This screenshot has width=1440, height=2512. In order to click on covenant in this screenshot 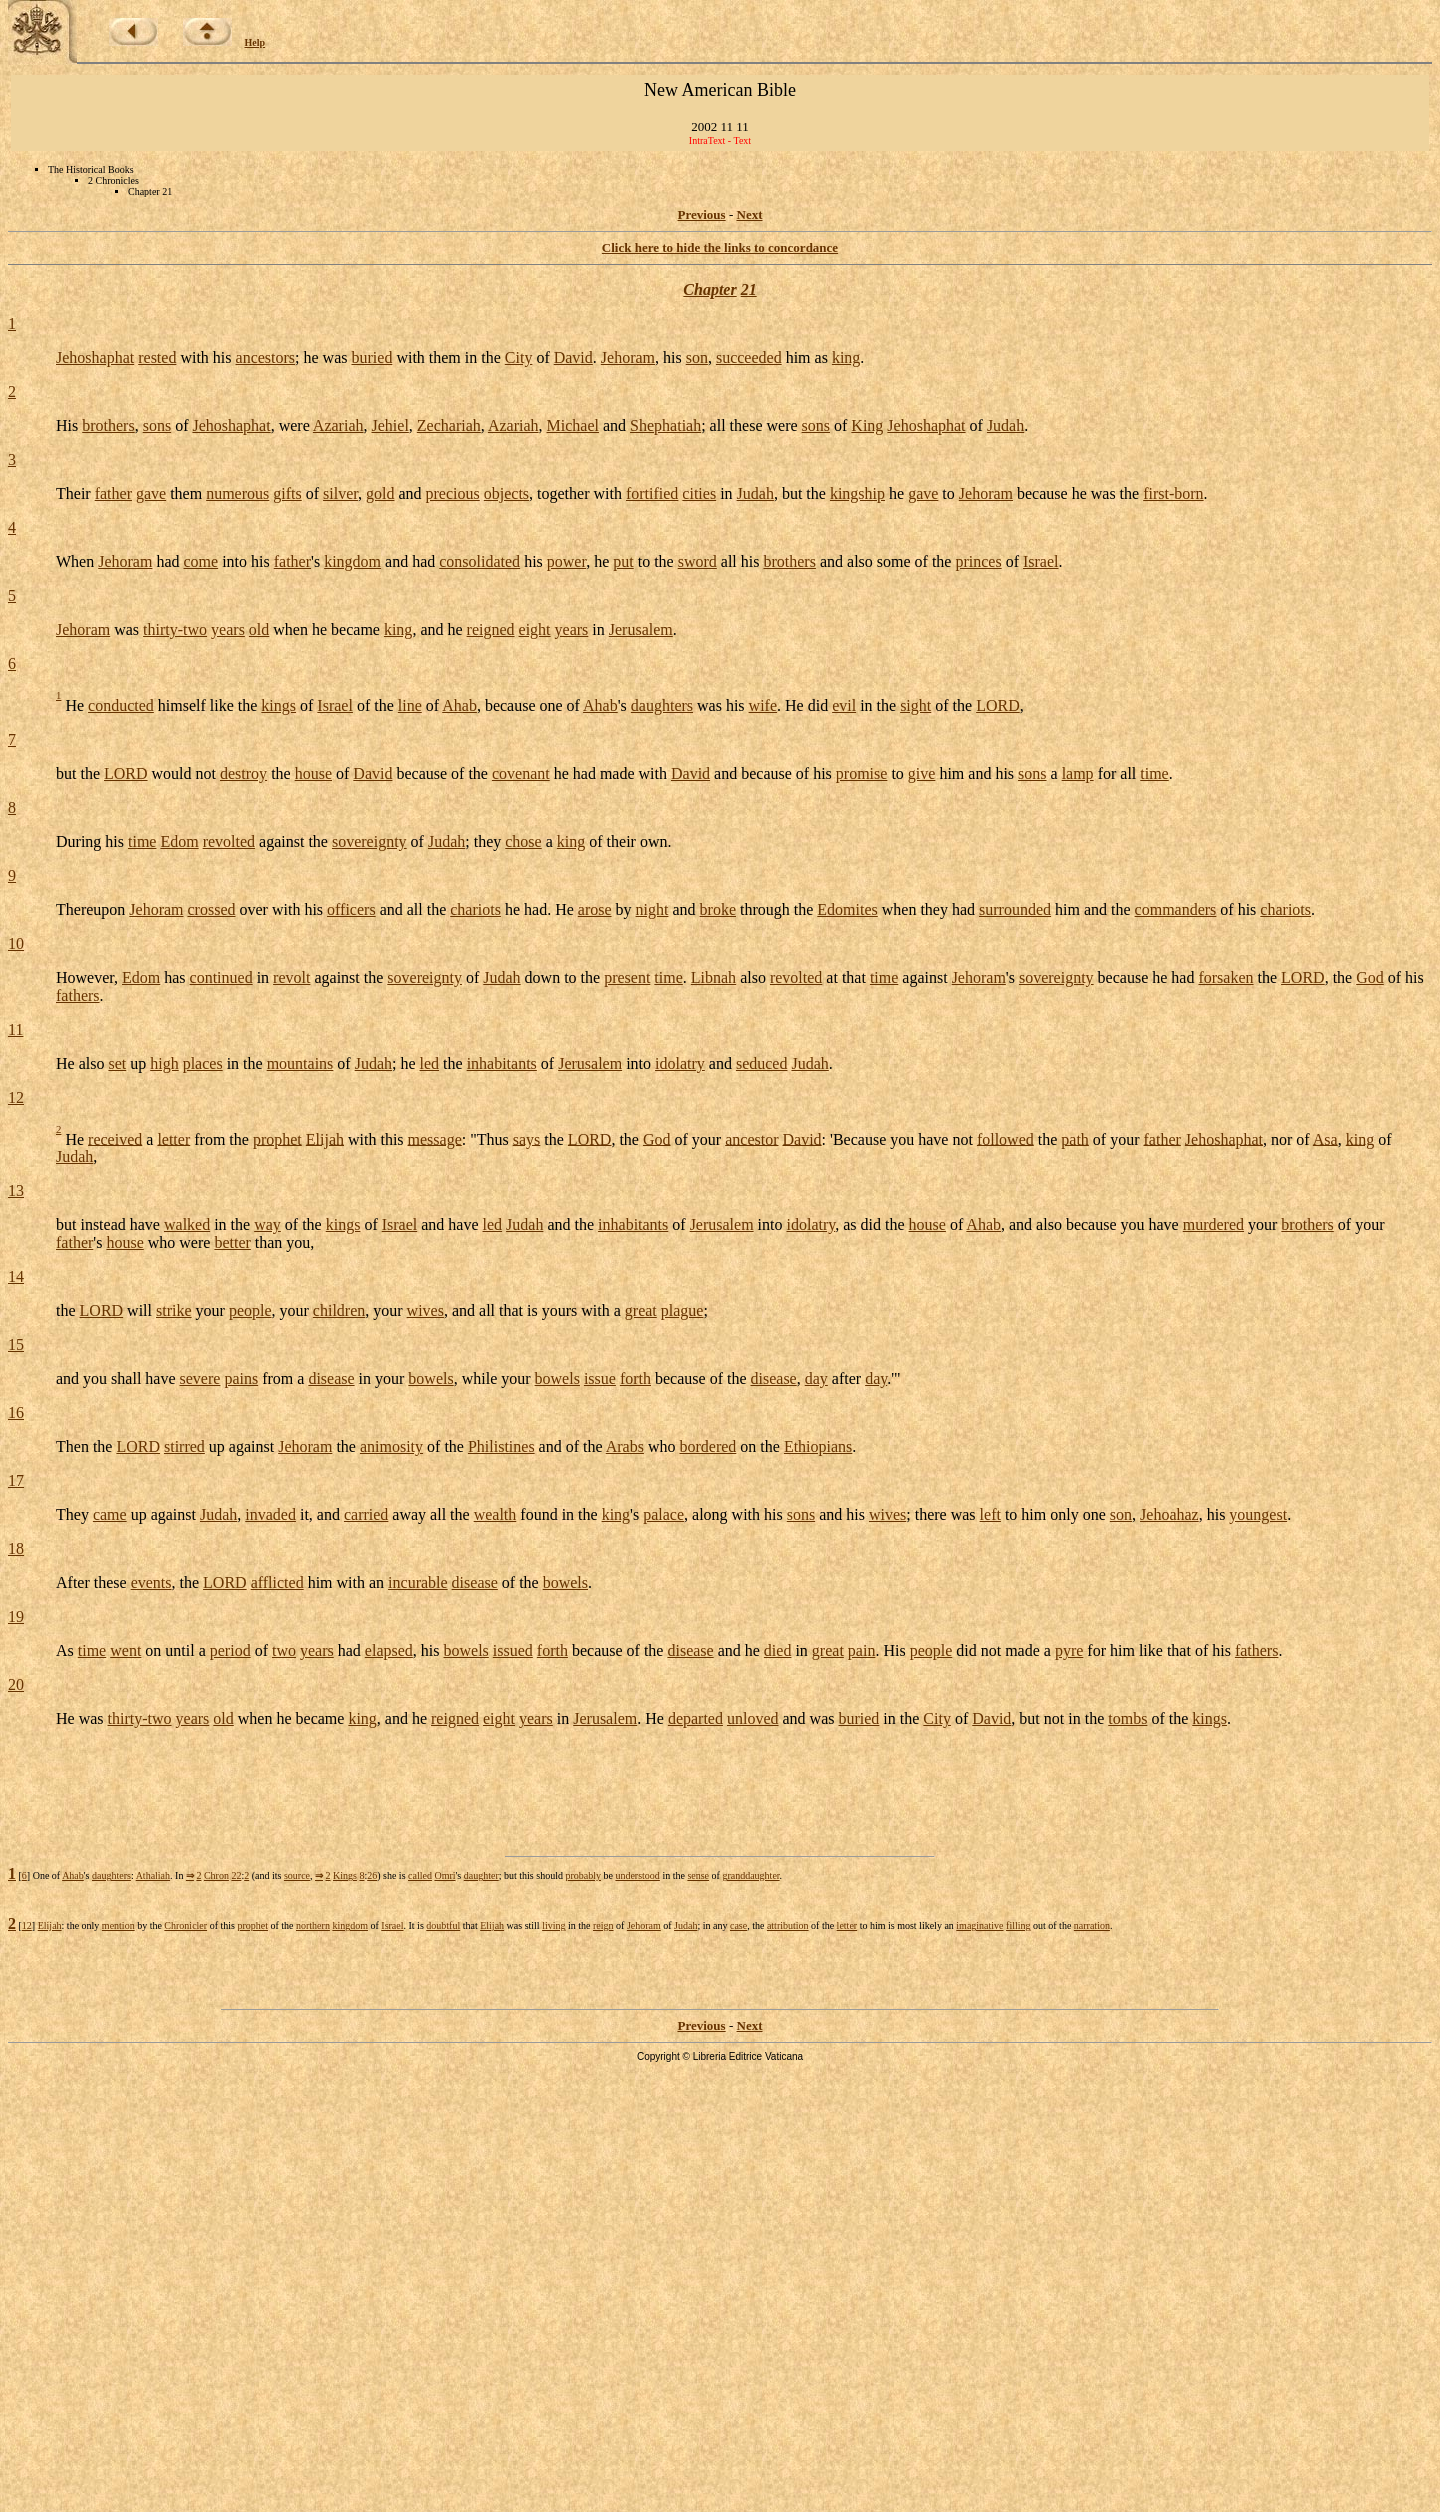, I will do `click(521, 773)`.